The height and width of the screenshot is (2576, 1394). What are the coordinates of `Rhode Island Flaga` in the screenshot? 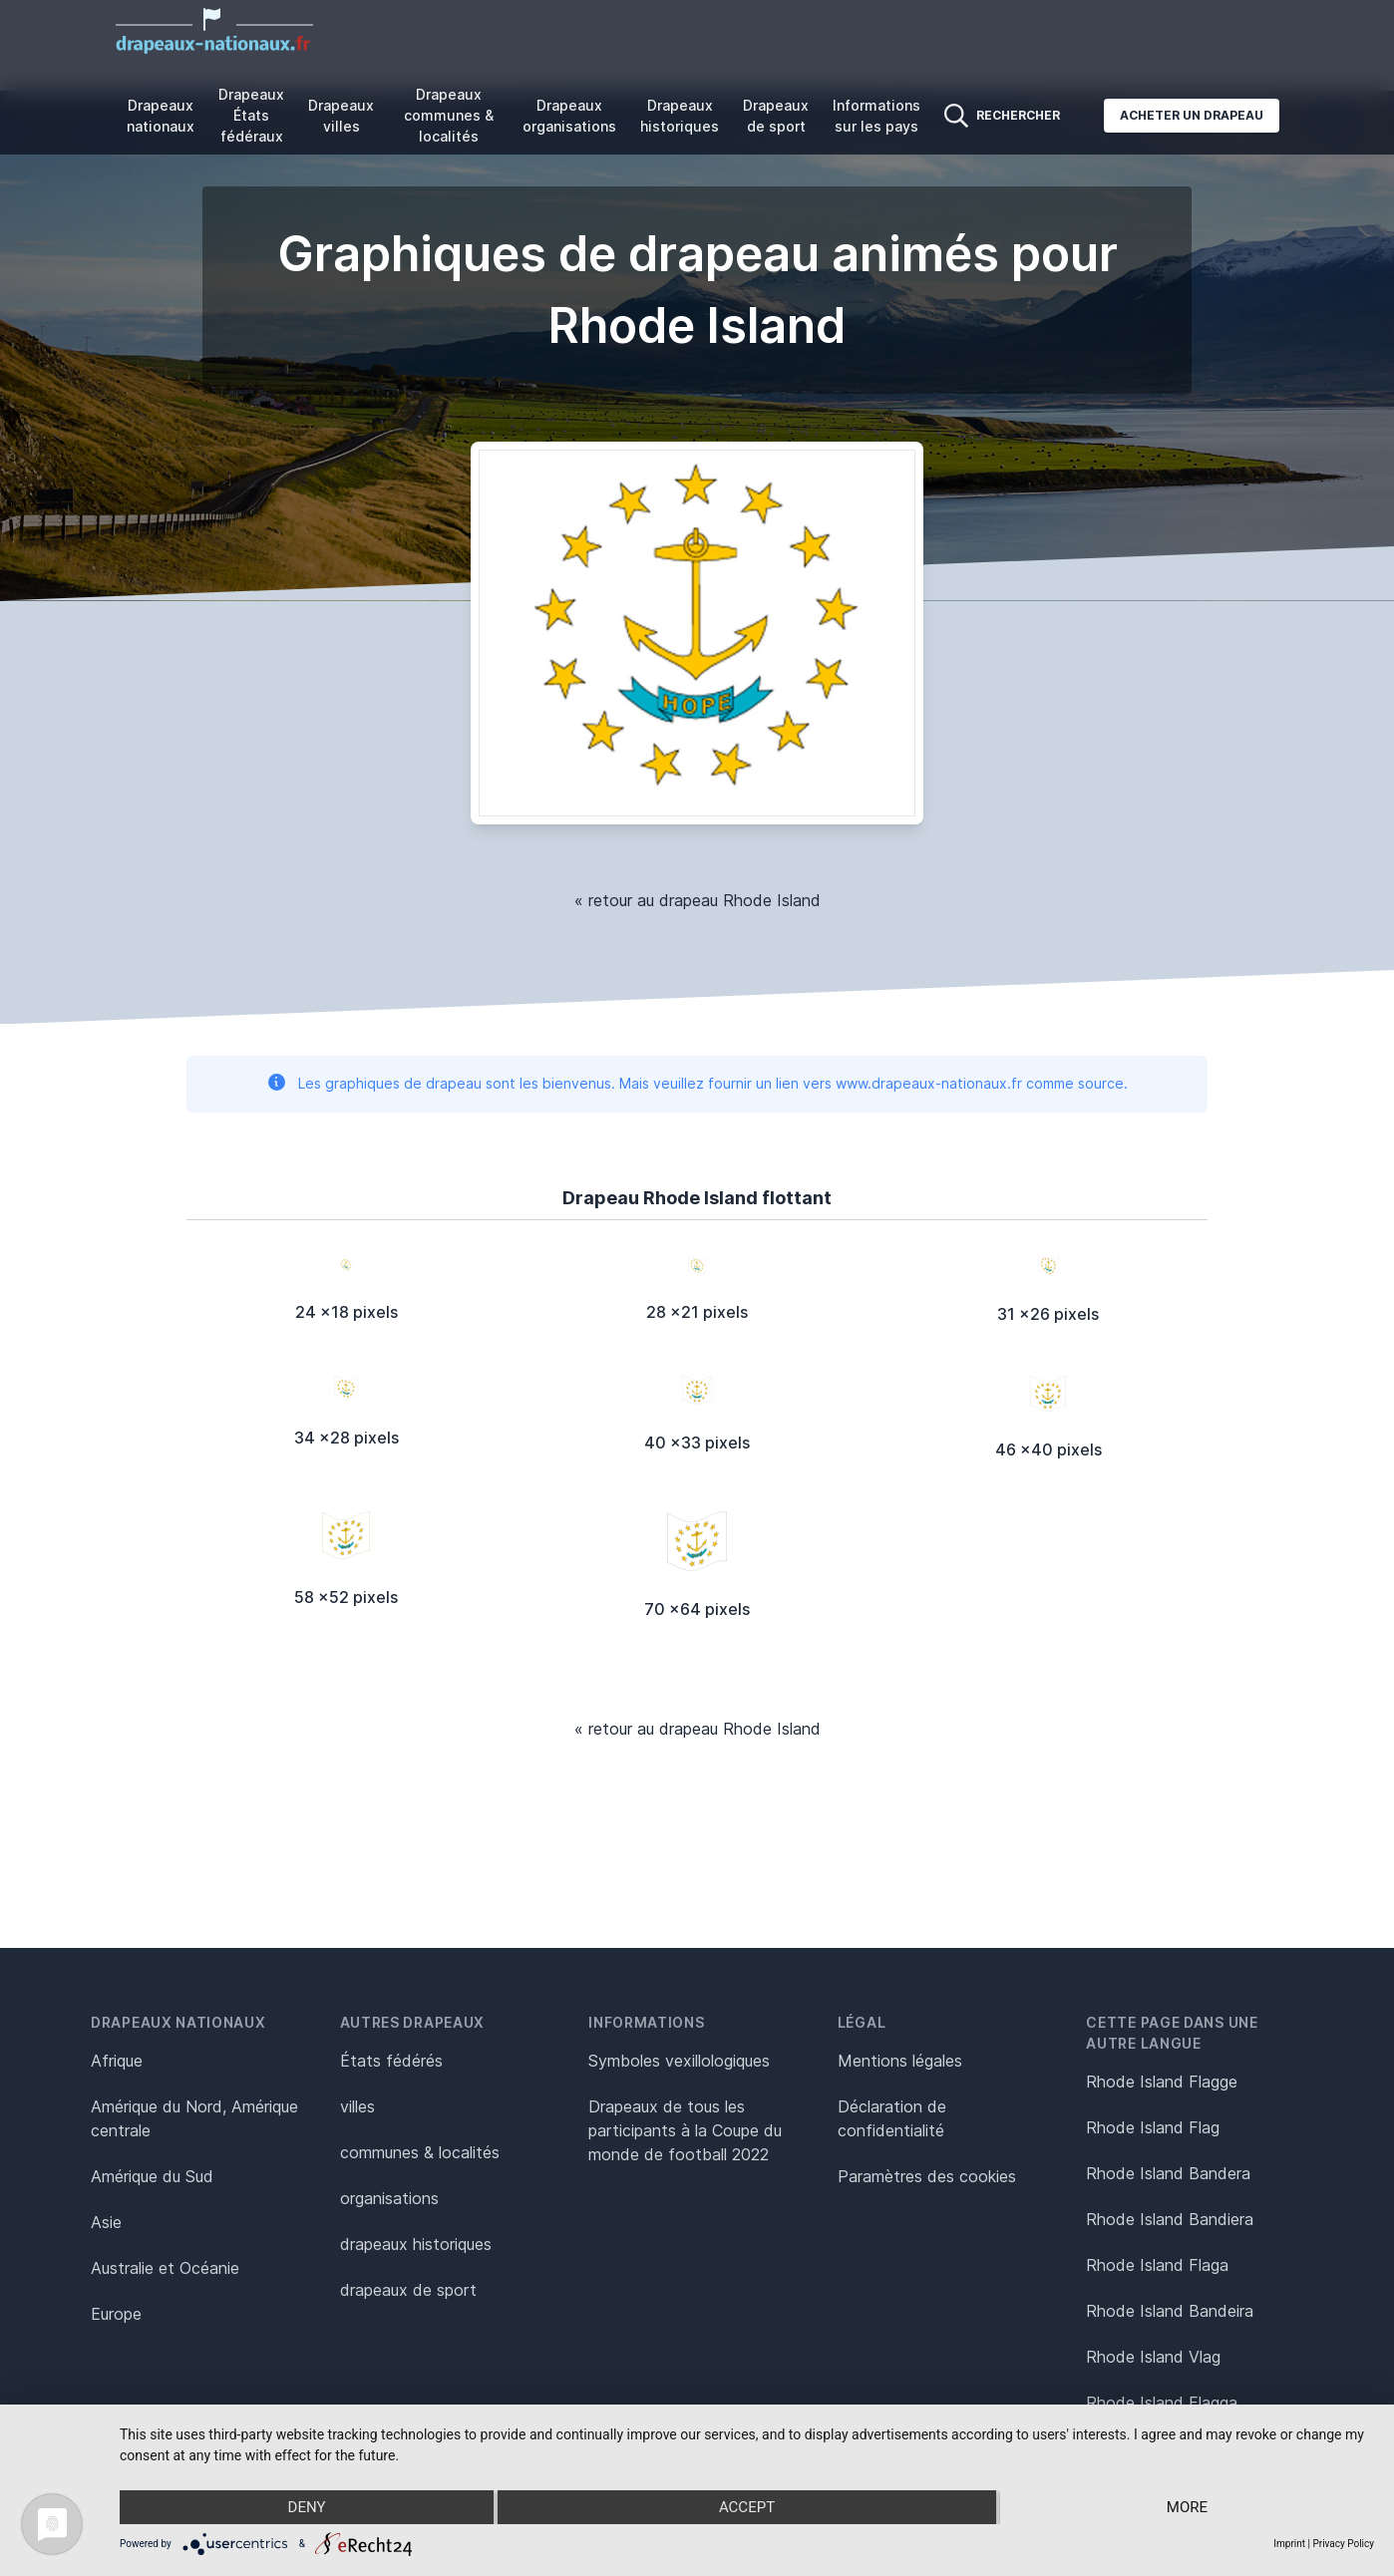 It's located at (1157, 2265).